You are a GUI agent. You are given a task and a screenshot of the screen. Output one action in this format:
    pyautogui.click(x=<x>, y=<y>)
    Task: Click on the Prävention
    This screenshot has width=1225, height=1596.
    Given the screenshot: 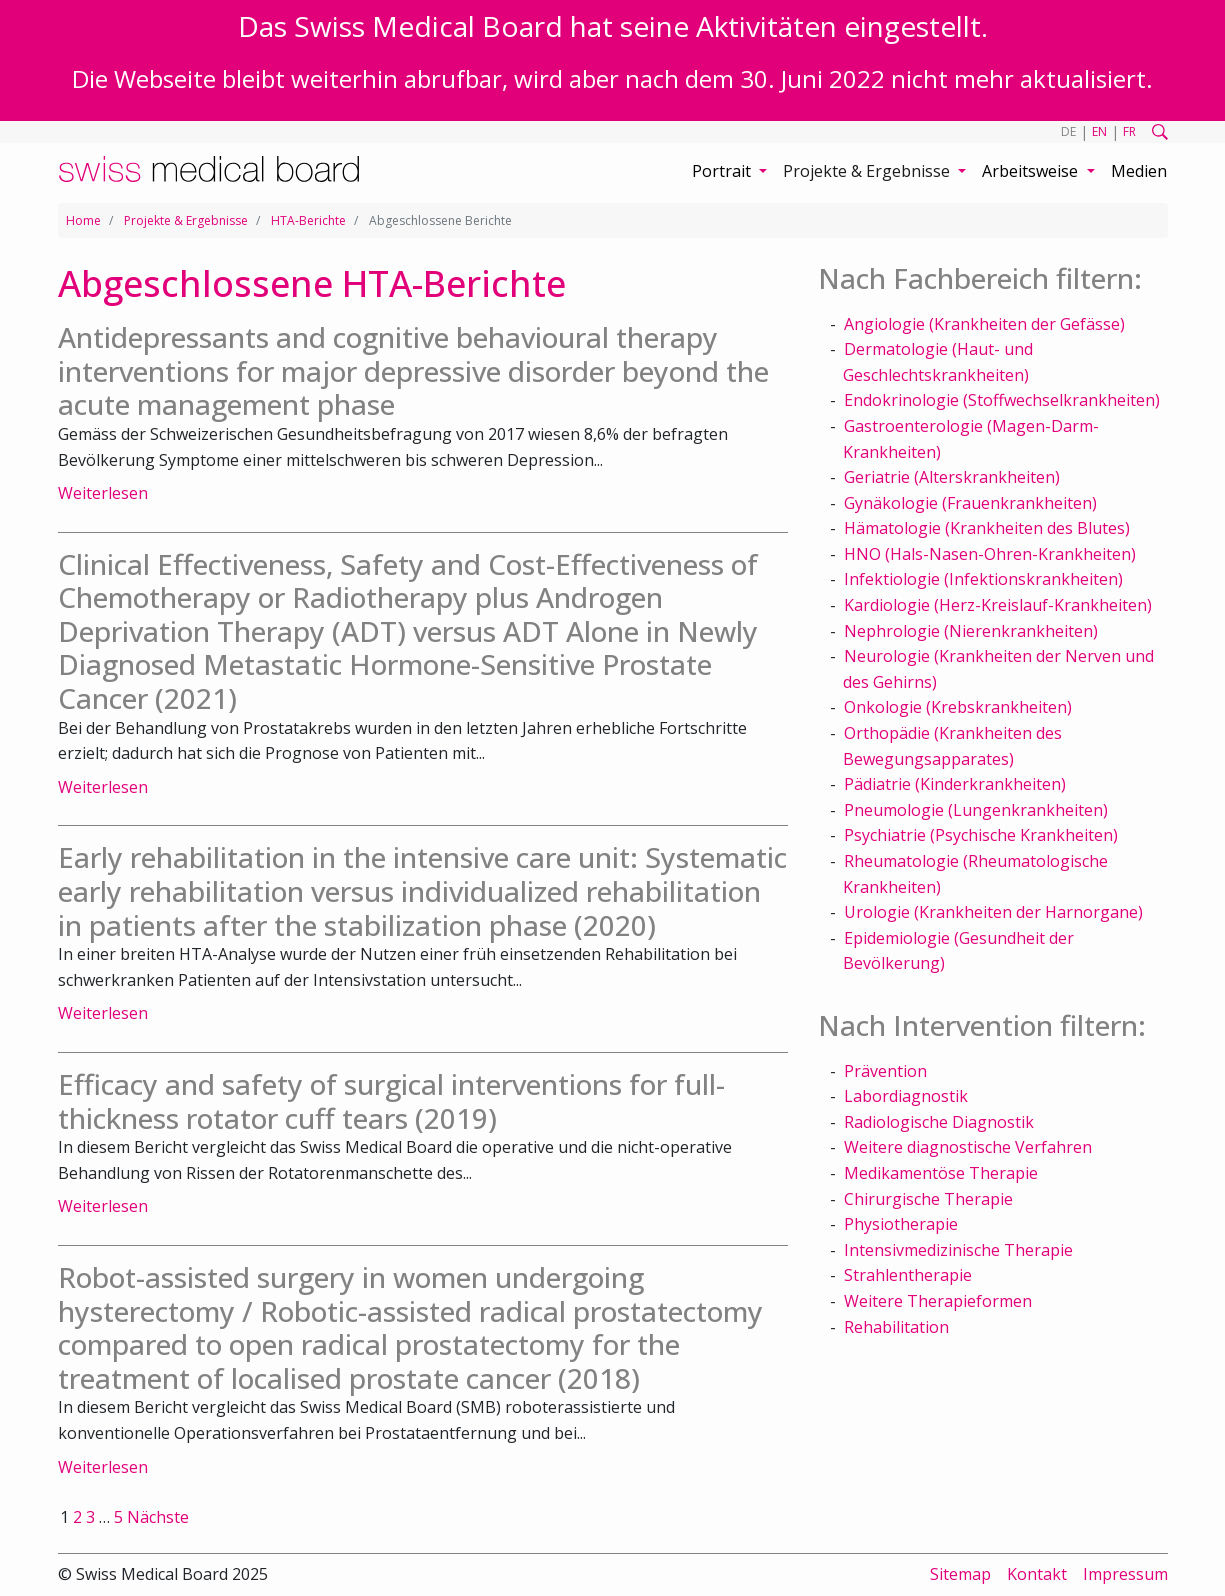 What is the action you would take?
    pyautogui.click(x=885, y=1071)
    